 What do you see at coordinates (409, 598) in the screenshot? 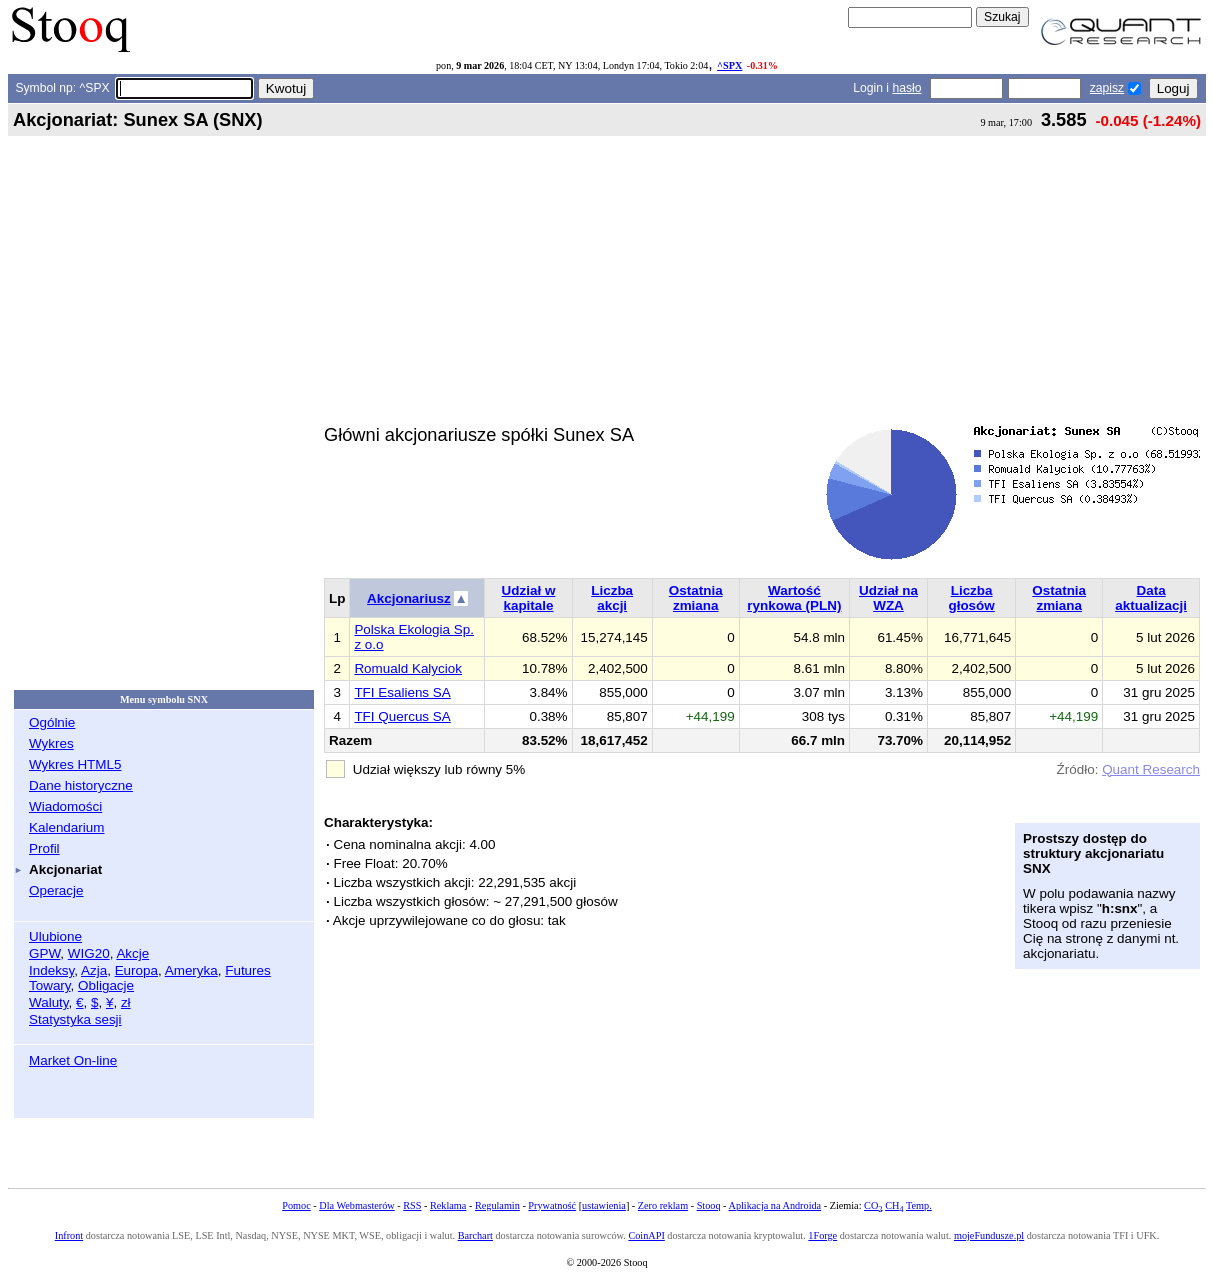
I see `Akcjonariusz` at bounding box center [409, 598].